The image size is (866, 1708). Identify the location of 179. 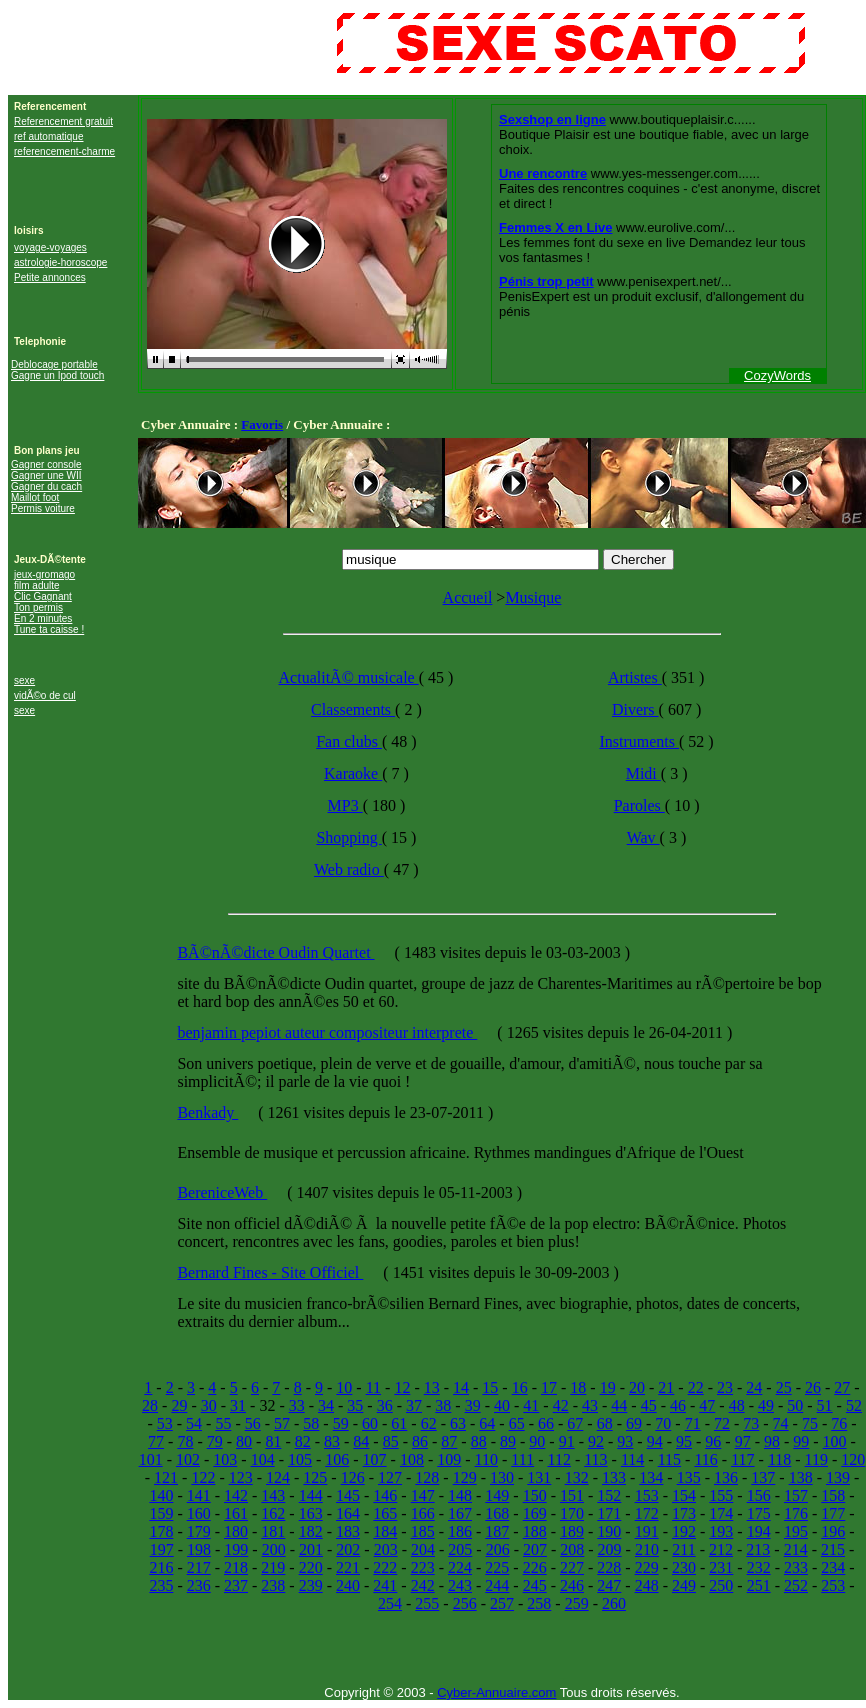
(199, 1531).